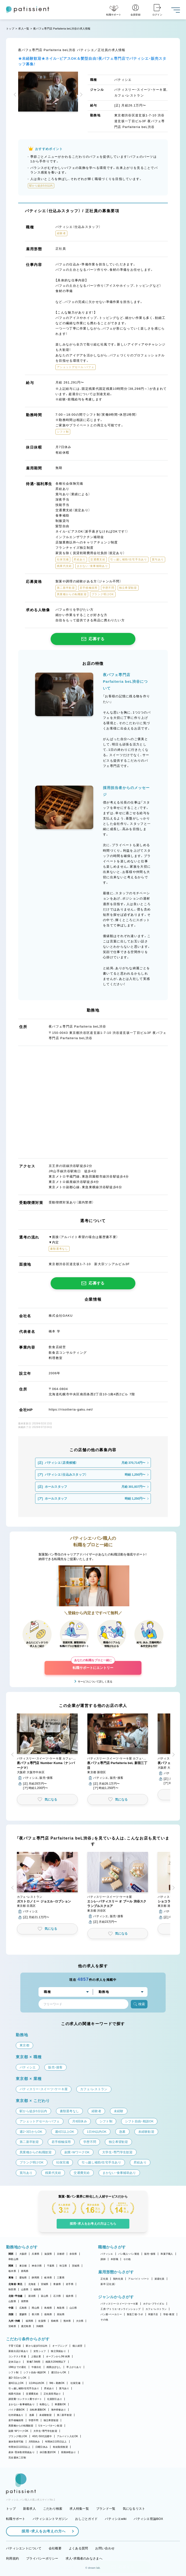 This screenshot has height=2576, width=186. I want to click on 年間休日105日以上, so click(56, 2441).